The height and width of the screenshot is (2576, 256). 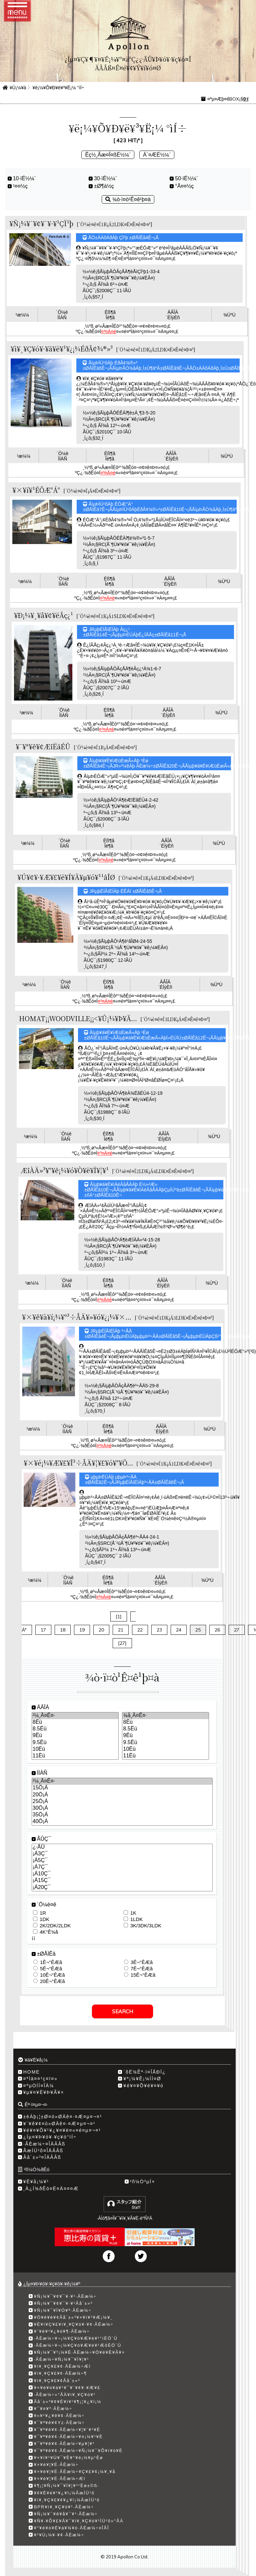 What do you see at coordinates (143, 1975) in the screenshot?
I see `15Ê¬°ÊÆâ` at bounding box center [143, 1975].